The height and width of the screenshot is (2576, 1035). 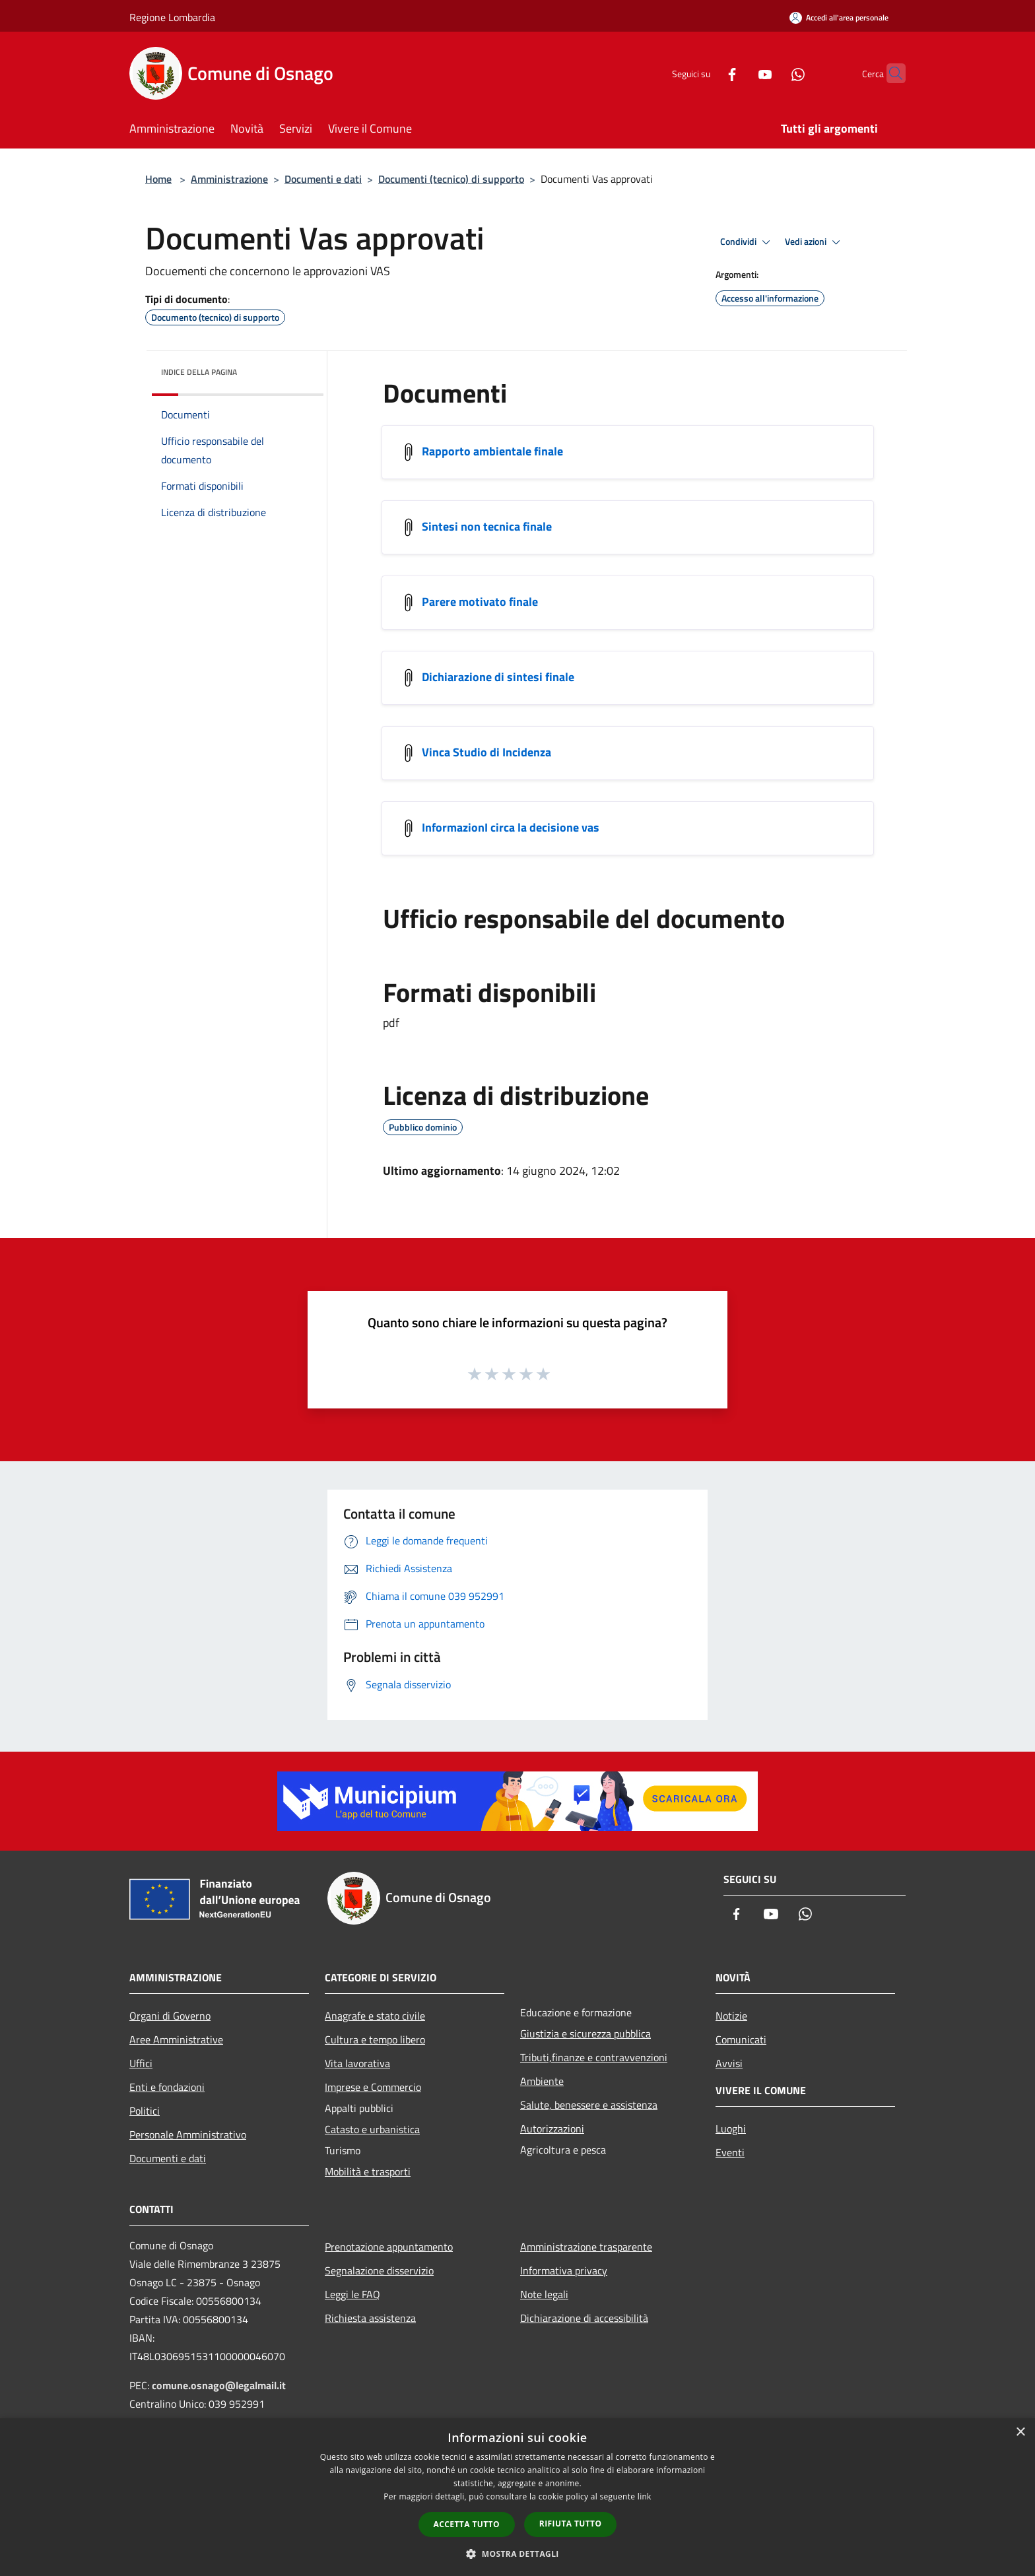 What do you see at coordinates (389, 2247) in the screenshot?
I see `Prenotazione appuntamento` at bounding box center [389, 2247].